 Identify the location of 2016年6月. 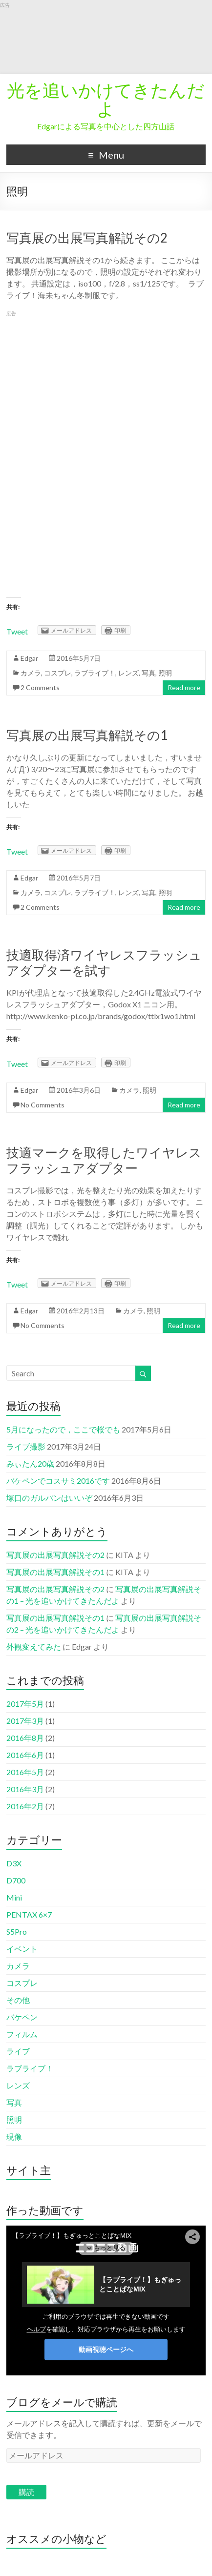
(25, 1754).